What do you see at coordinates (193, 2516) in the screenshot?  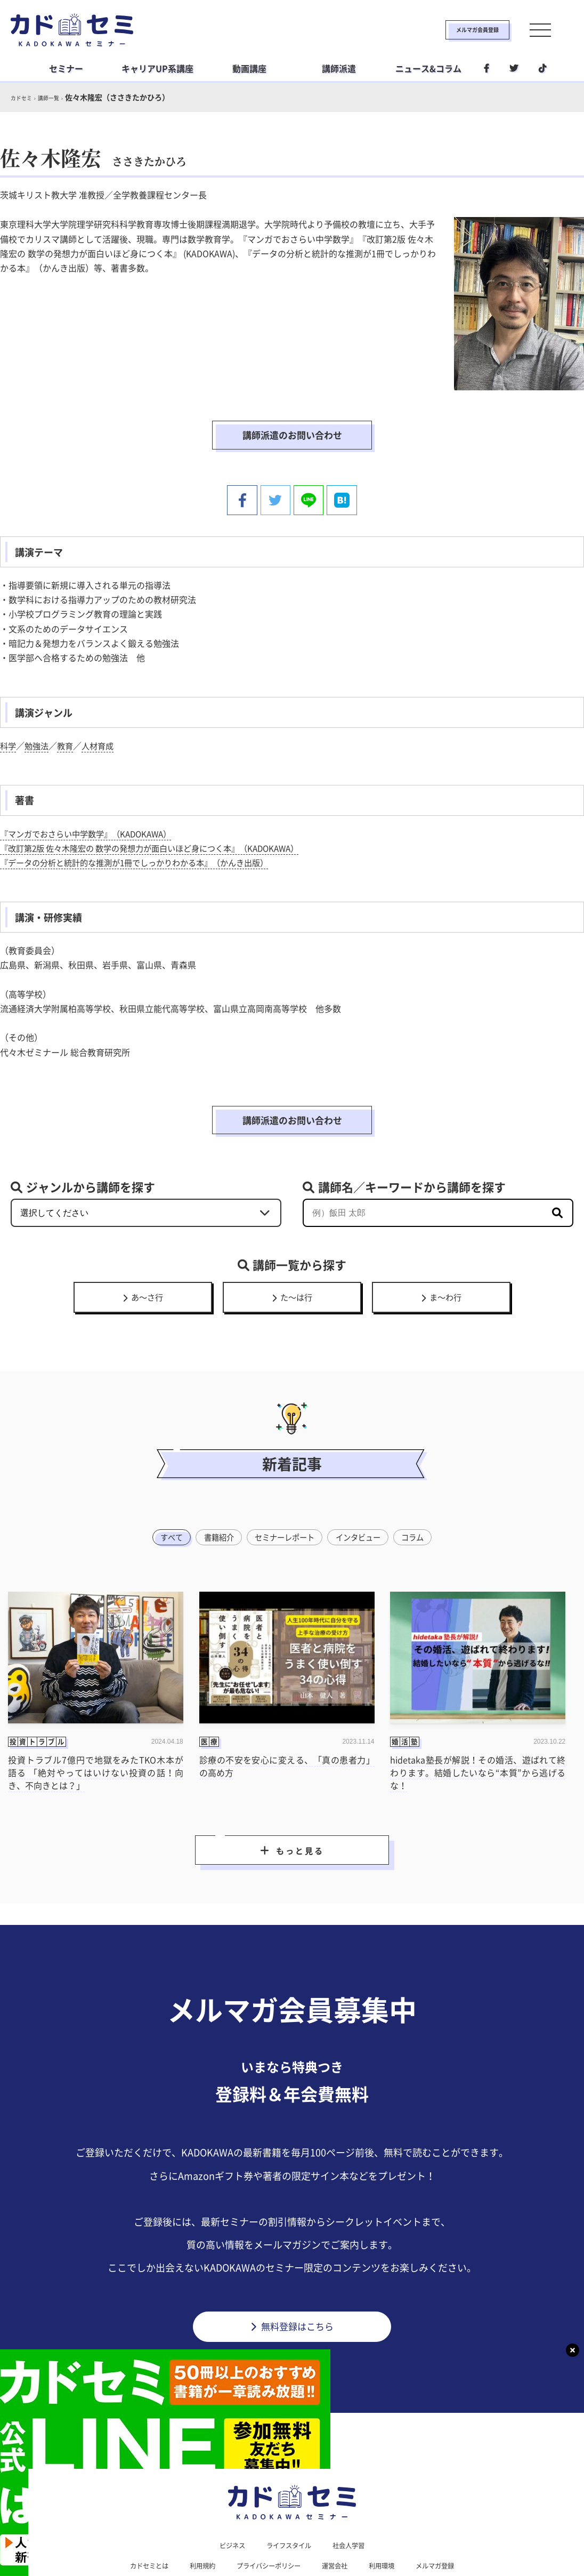 I see `利用規約` at bounding box center [193, 2516].